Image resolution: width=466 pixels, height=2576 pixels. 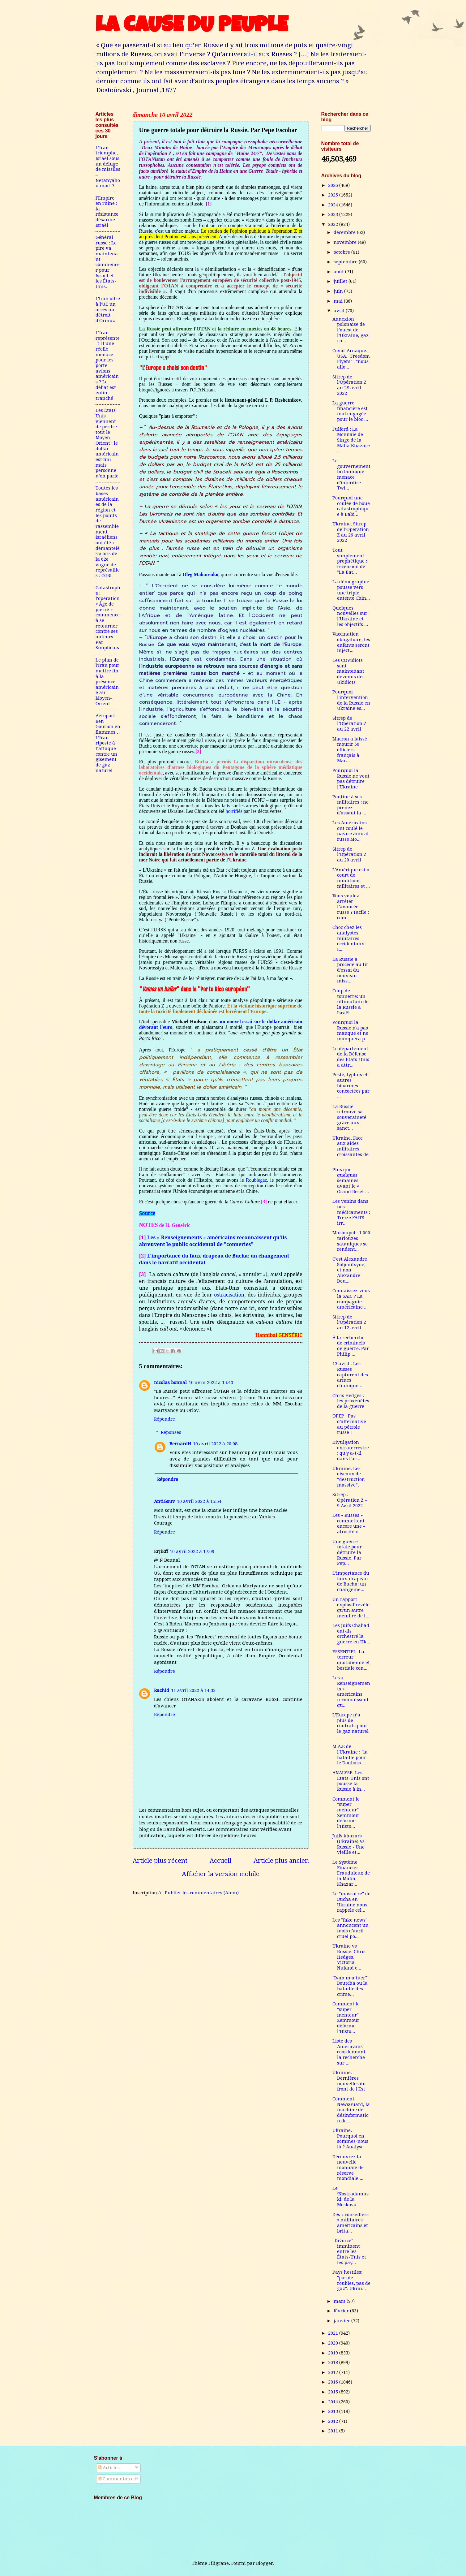 I want to click on Général russe : Le pire va maintenant commencer pour Israël et les États-Unis., so click(x=108, y=262).